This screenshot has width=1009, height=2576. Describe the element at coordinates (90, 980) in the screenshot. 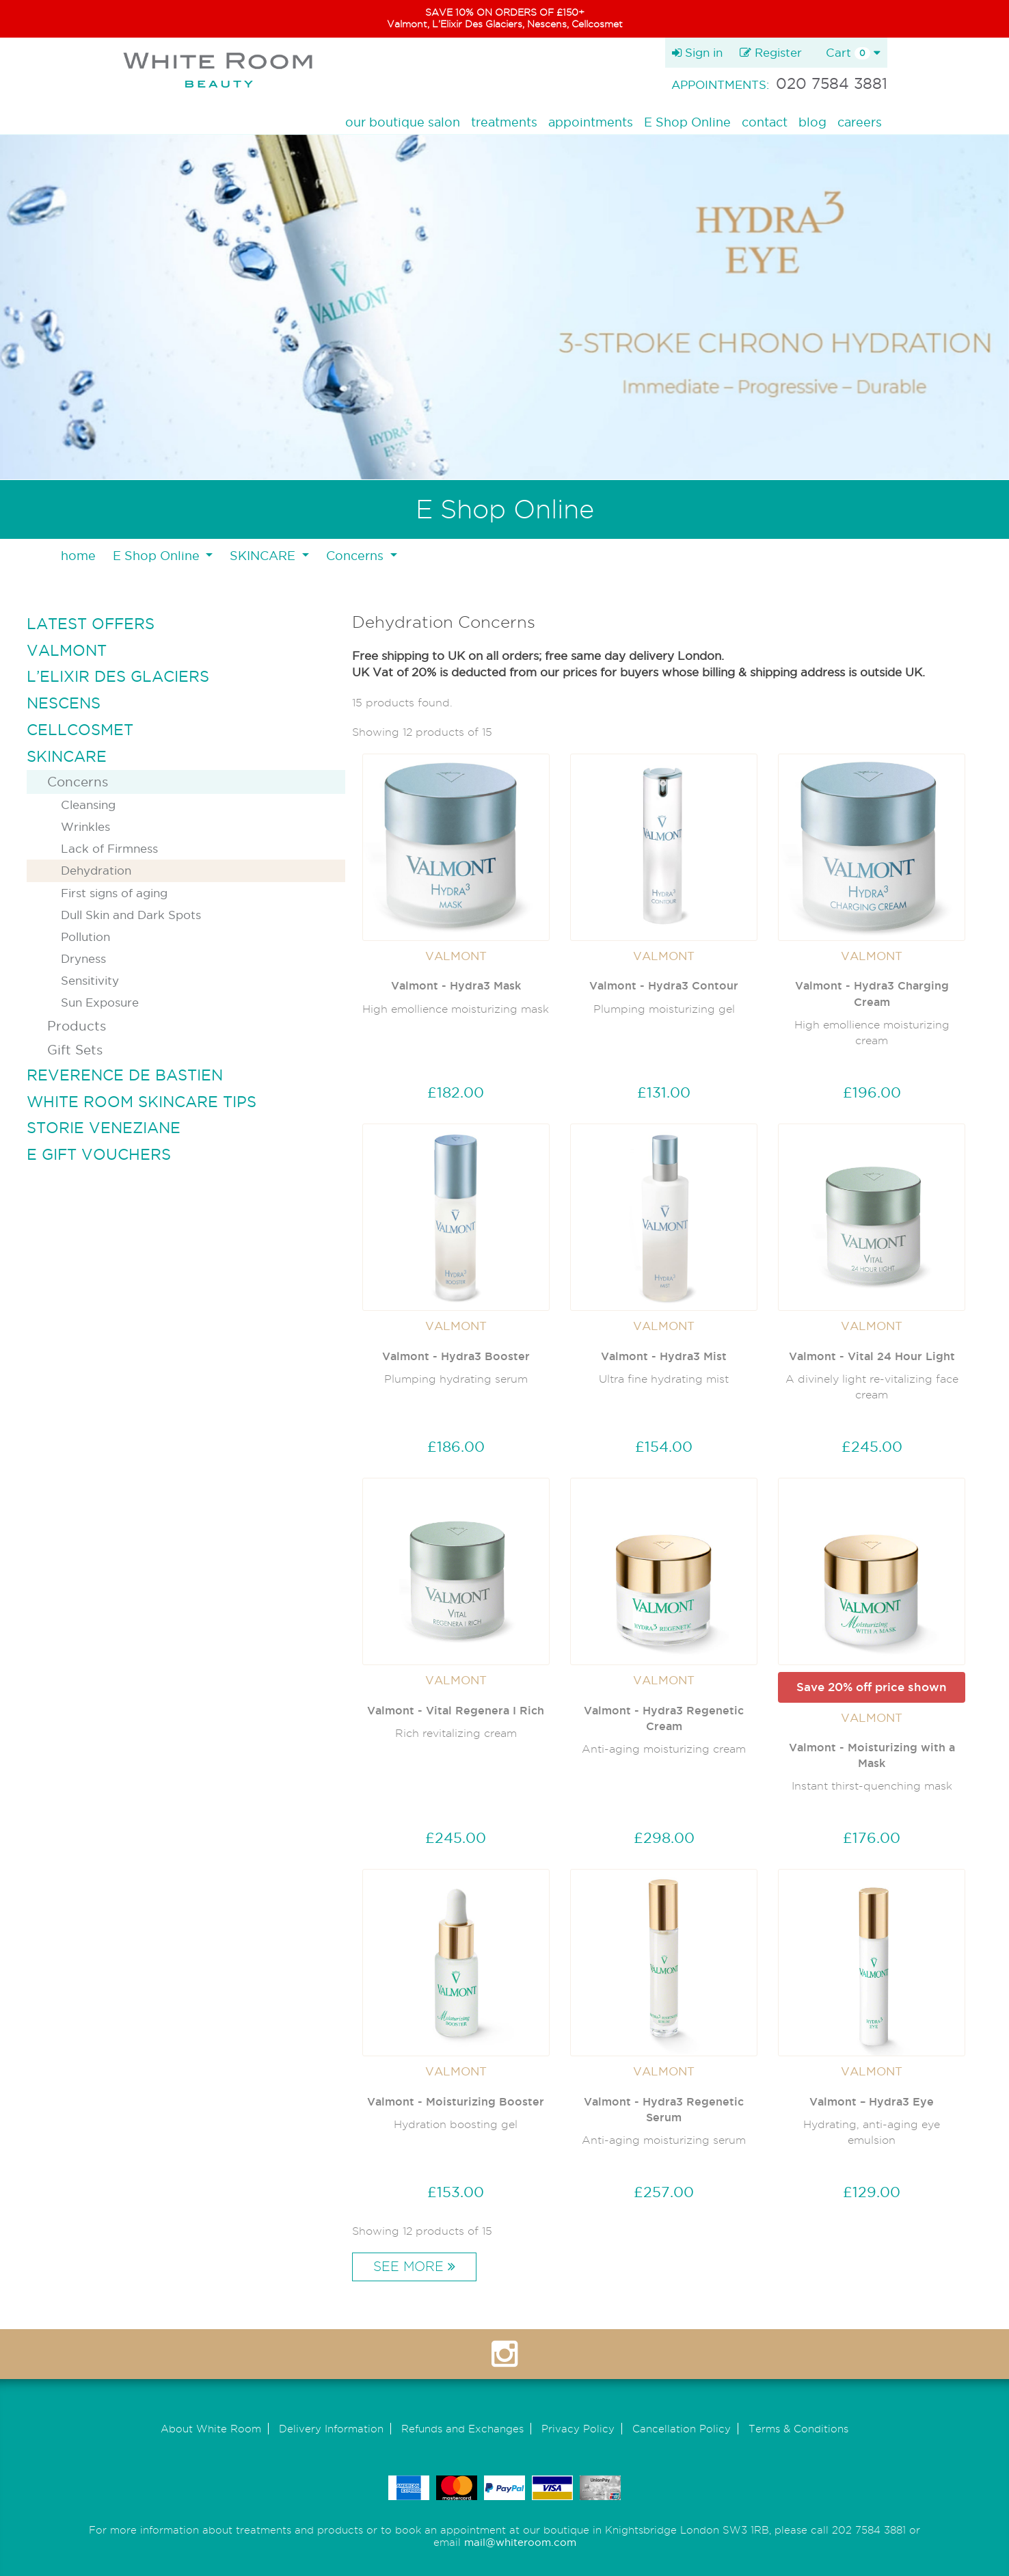

I see `Sensitivity` at that location.